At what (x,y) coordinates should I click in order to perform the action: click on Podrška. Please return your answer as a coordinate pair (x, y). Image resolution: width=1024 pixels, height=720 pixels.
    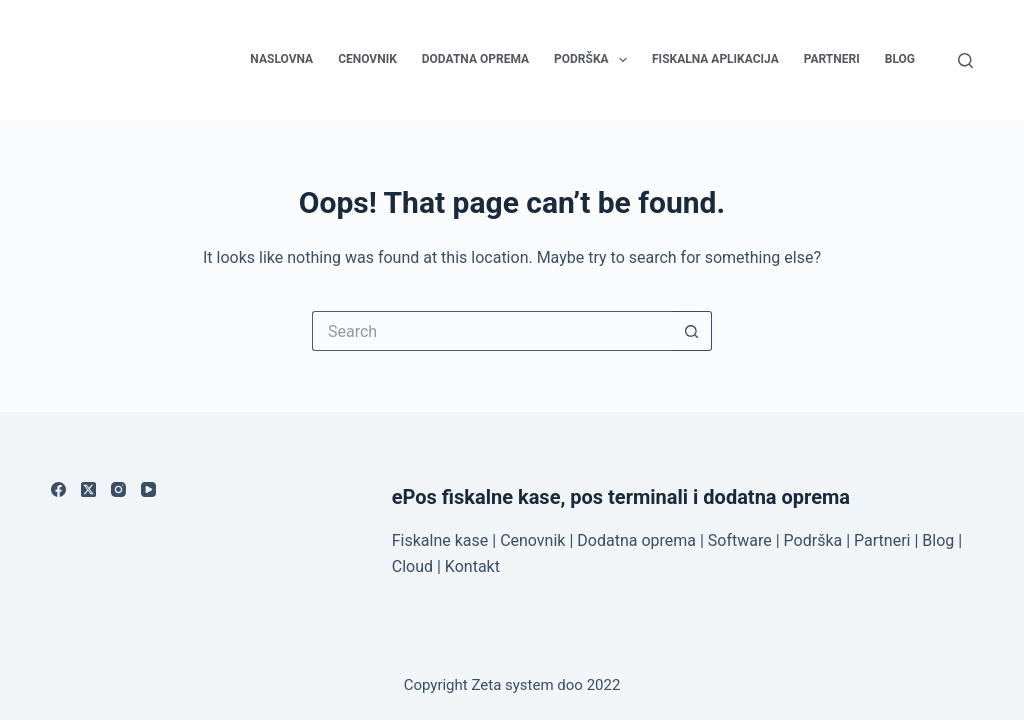
    Looking at the image, I should click on (594, 60).